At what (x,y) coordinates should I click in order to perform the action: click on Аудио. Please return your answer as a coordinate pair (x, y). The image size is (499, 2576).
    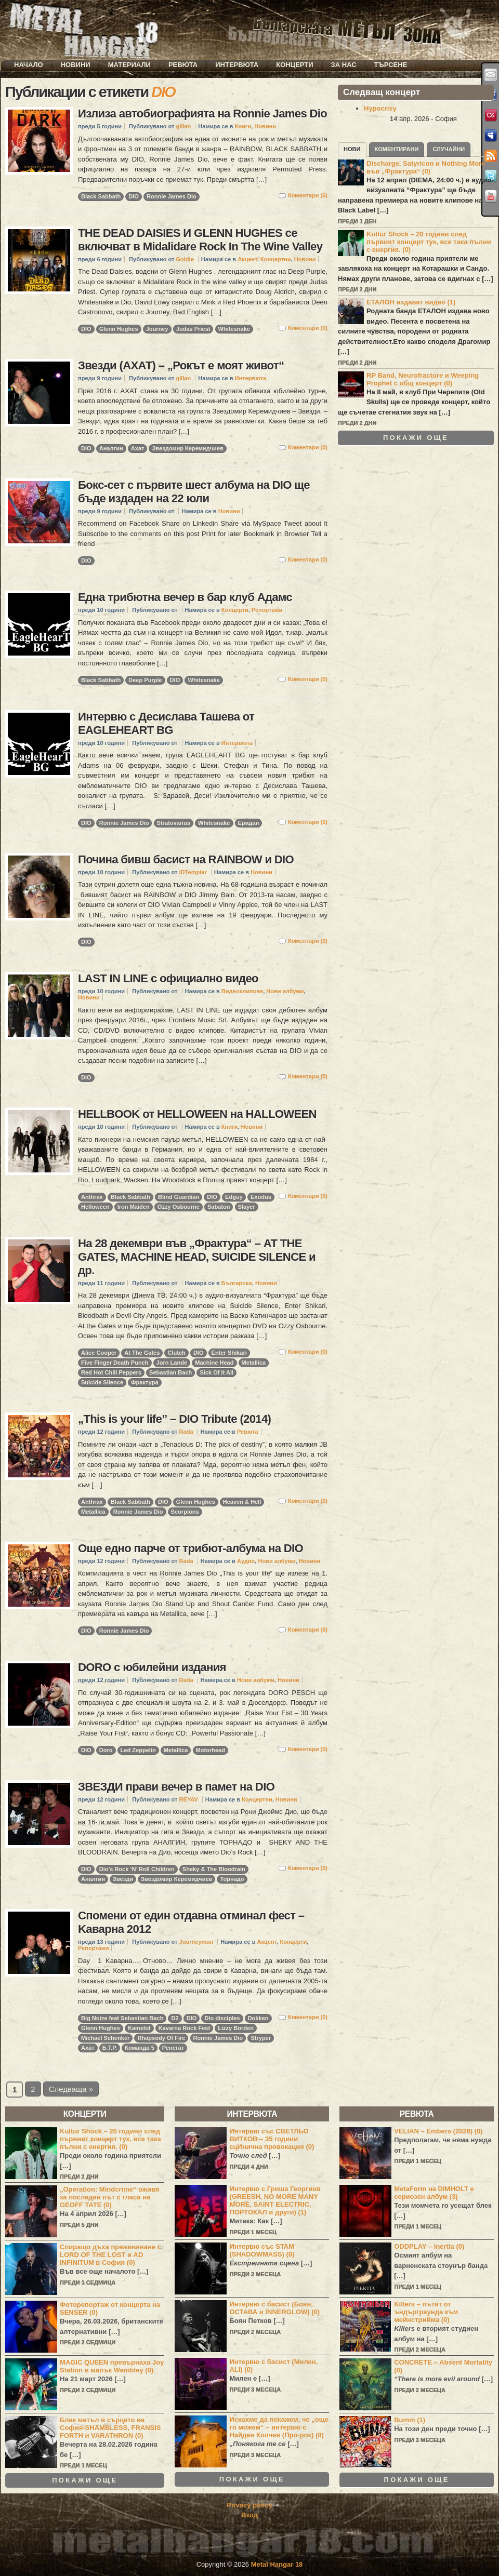
    Looking at the image, I should click on (246, 1561).